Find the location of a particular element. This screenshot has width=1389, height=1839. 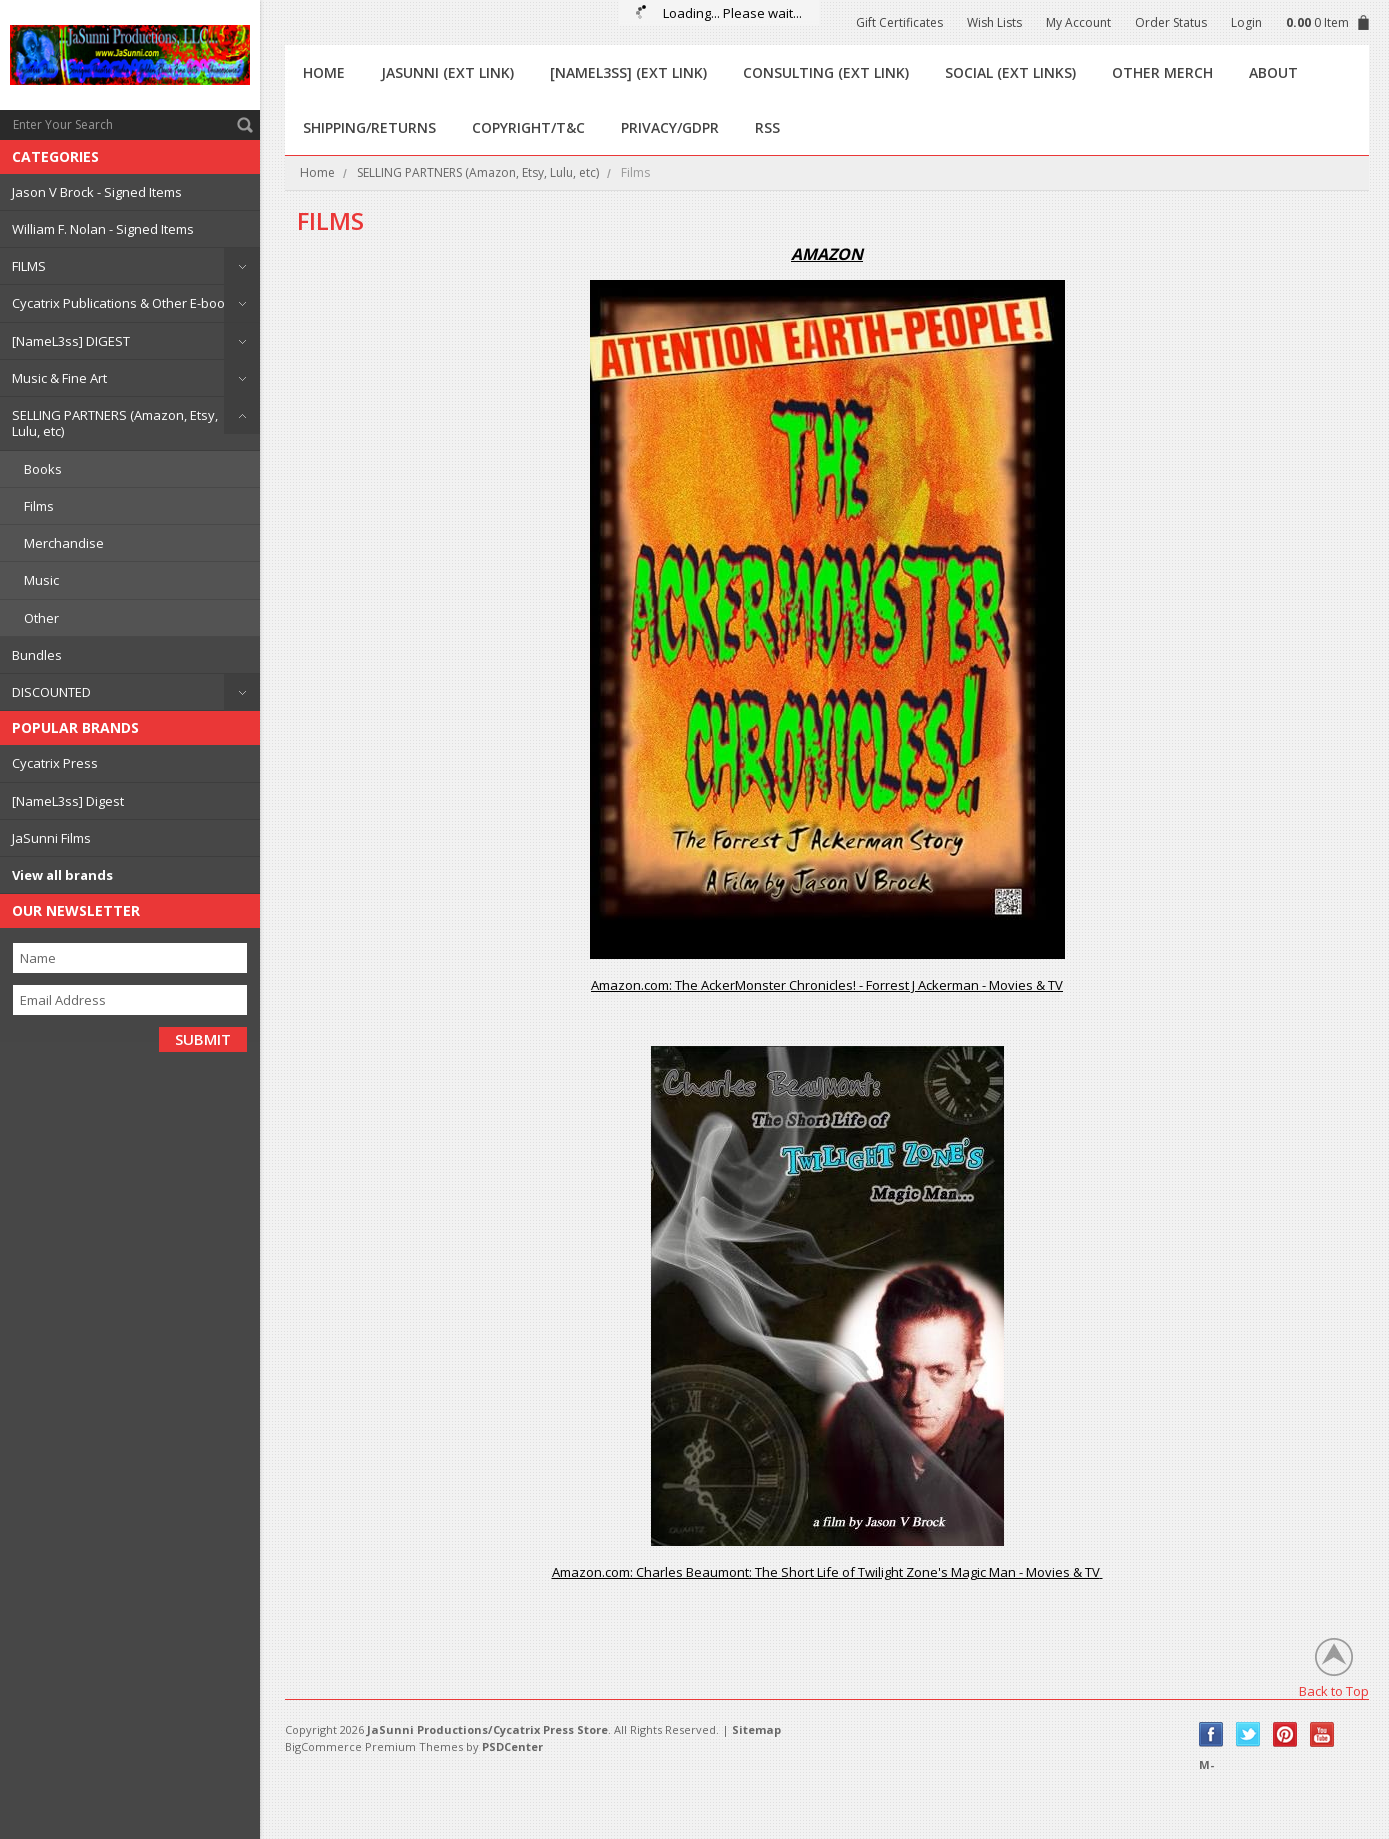

Twitter is located at coordinates (1248, 1734).